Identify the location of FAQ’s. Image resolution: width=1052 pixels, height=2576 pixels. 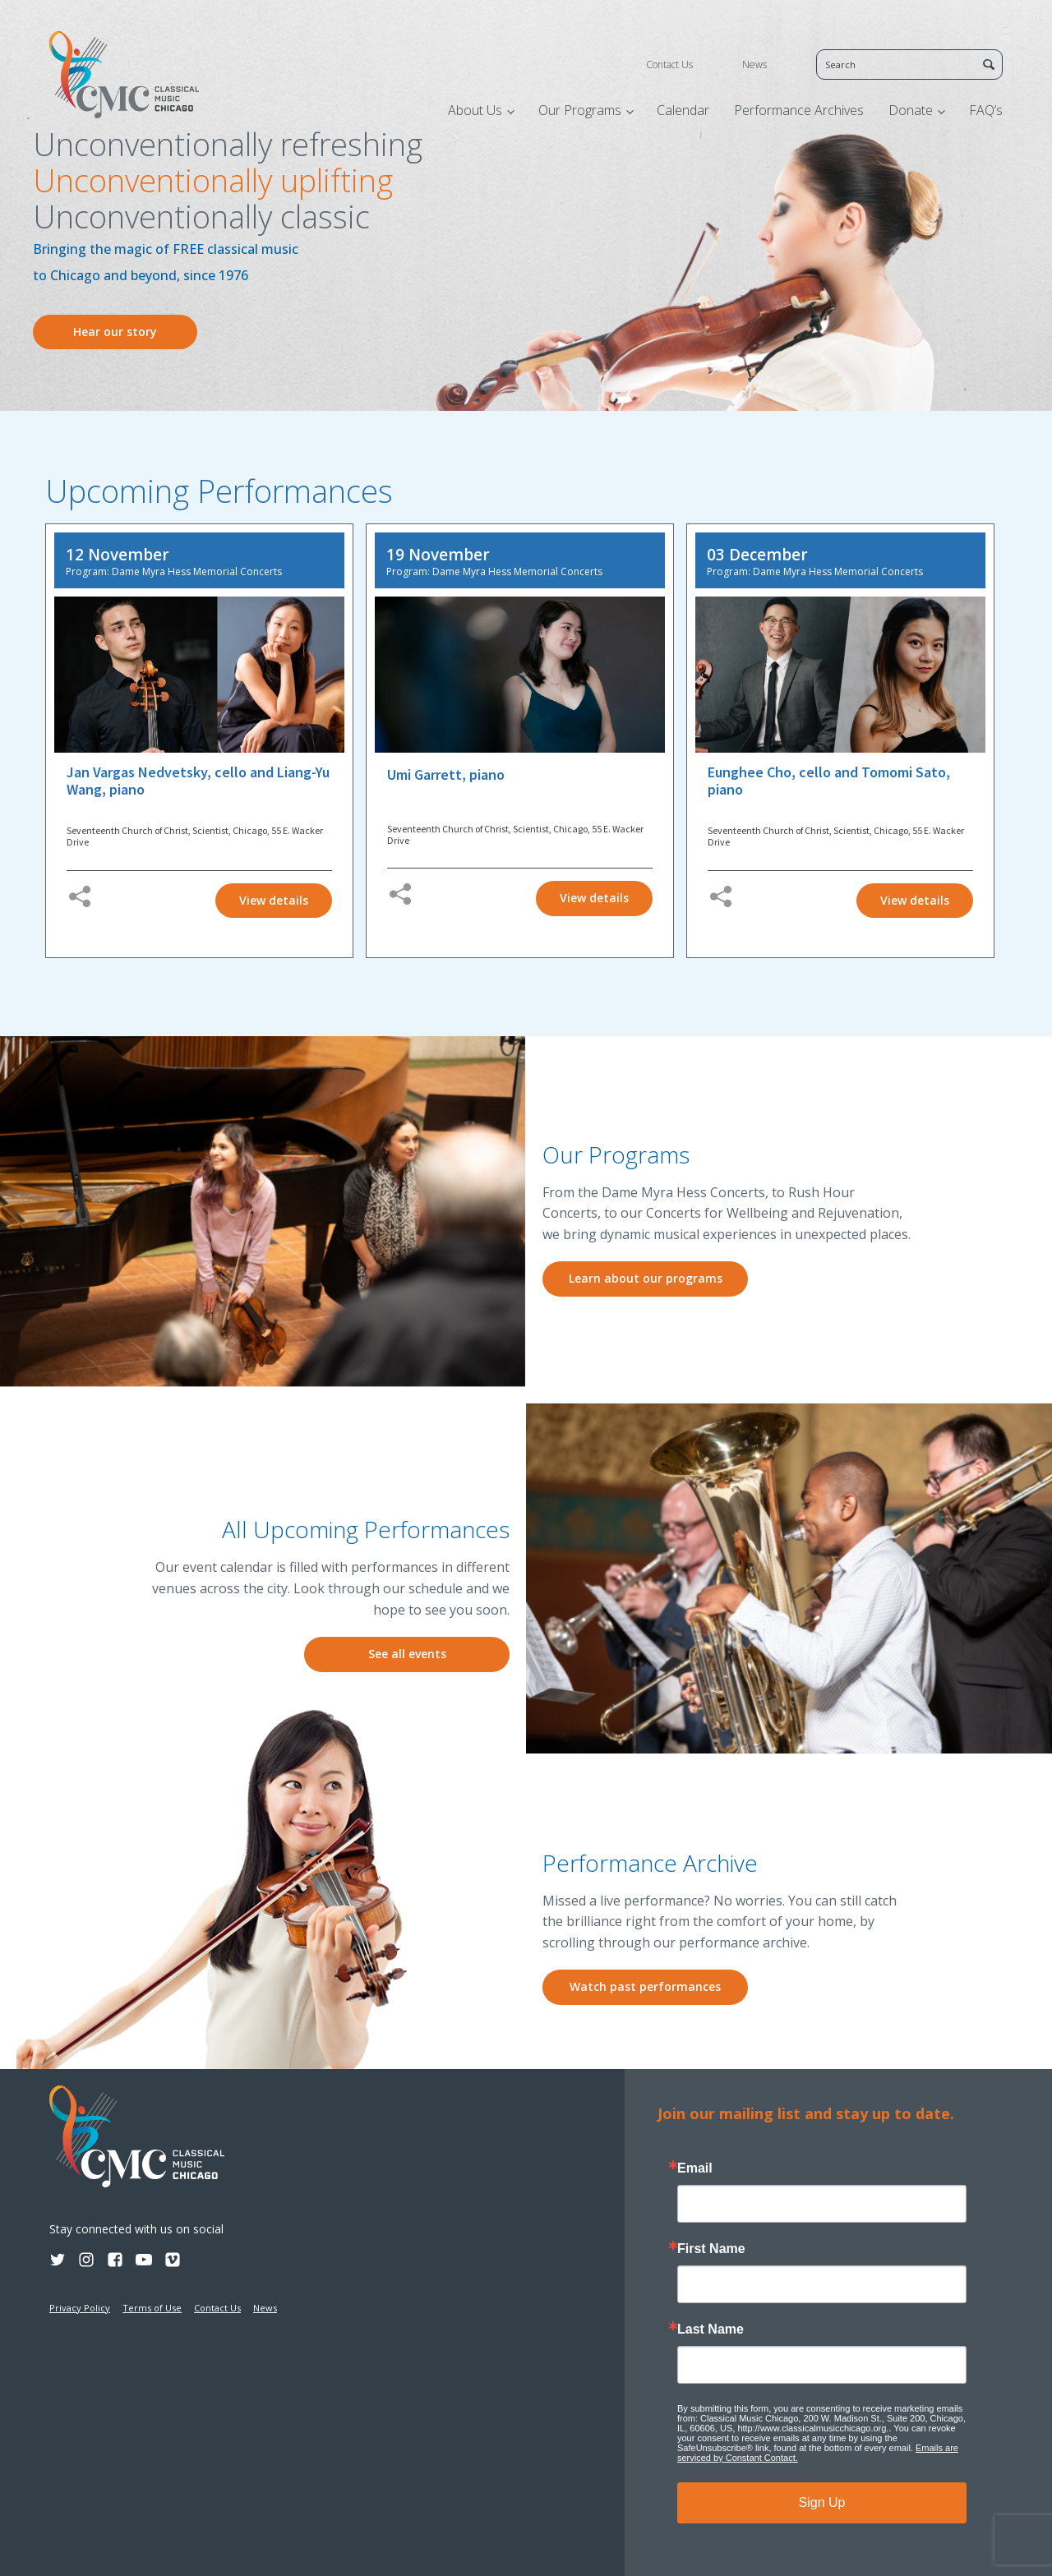
(986, 110).